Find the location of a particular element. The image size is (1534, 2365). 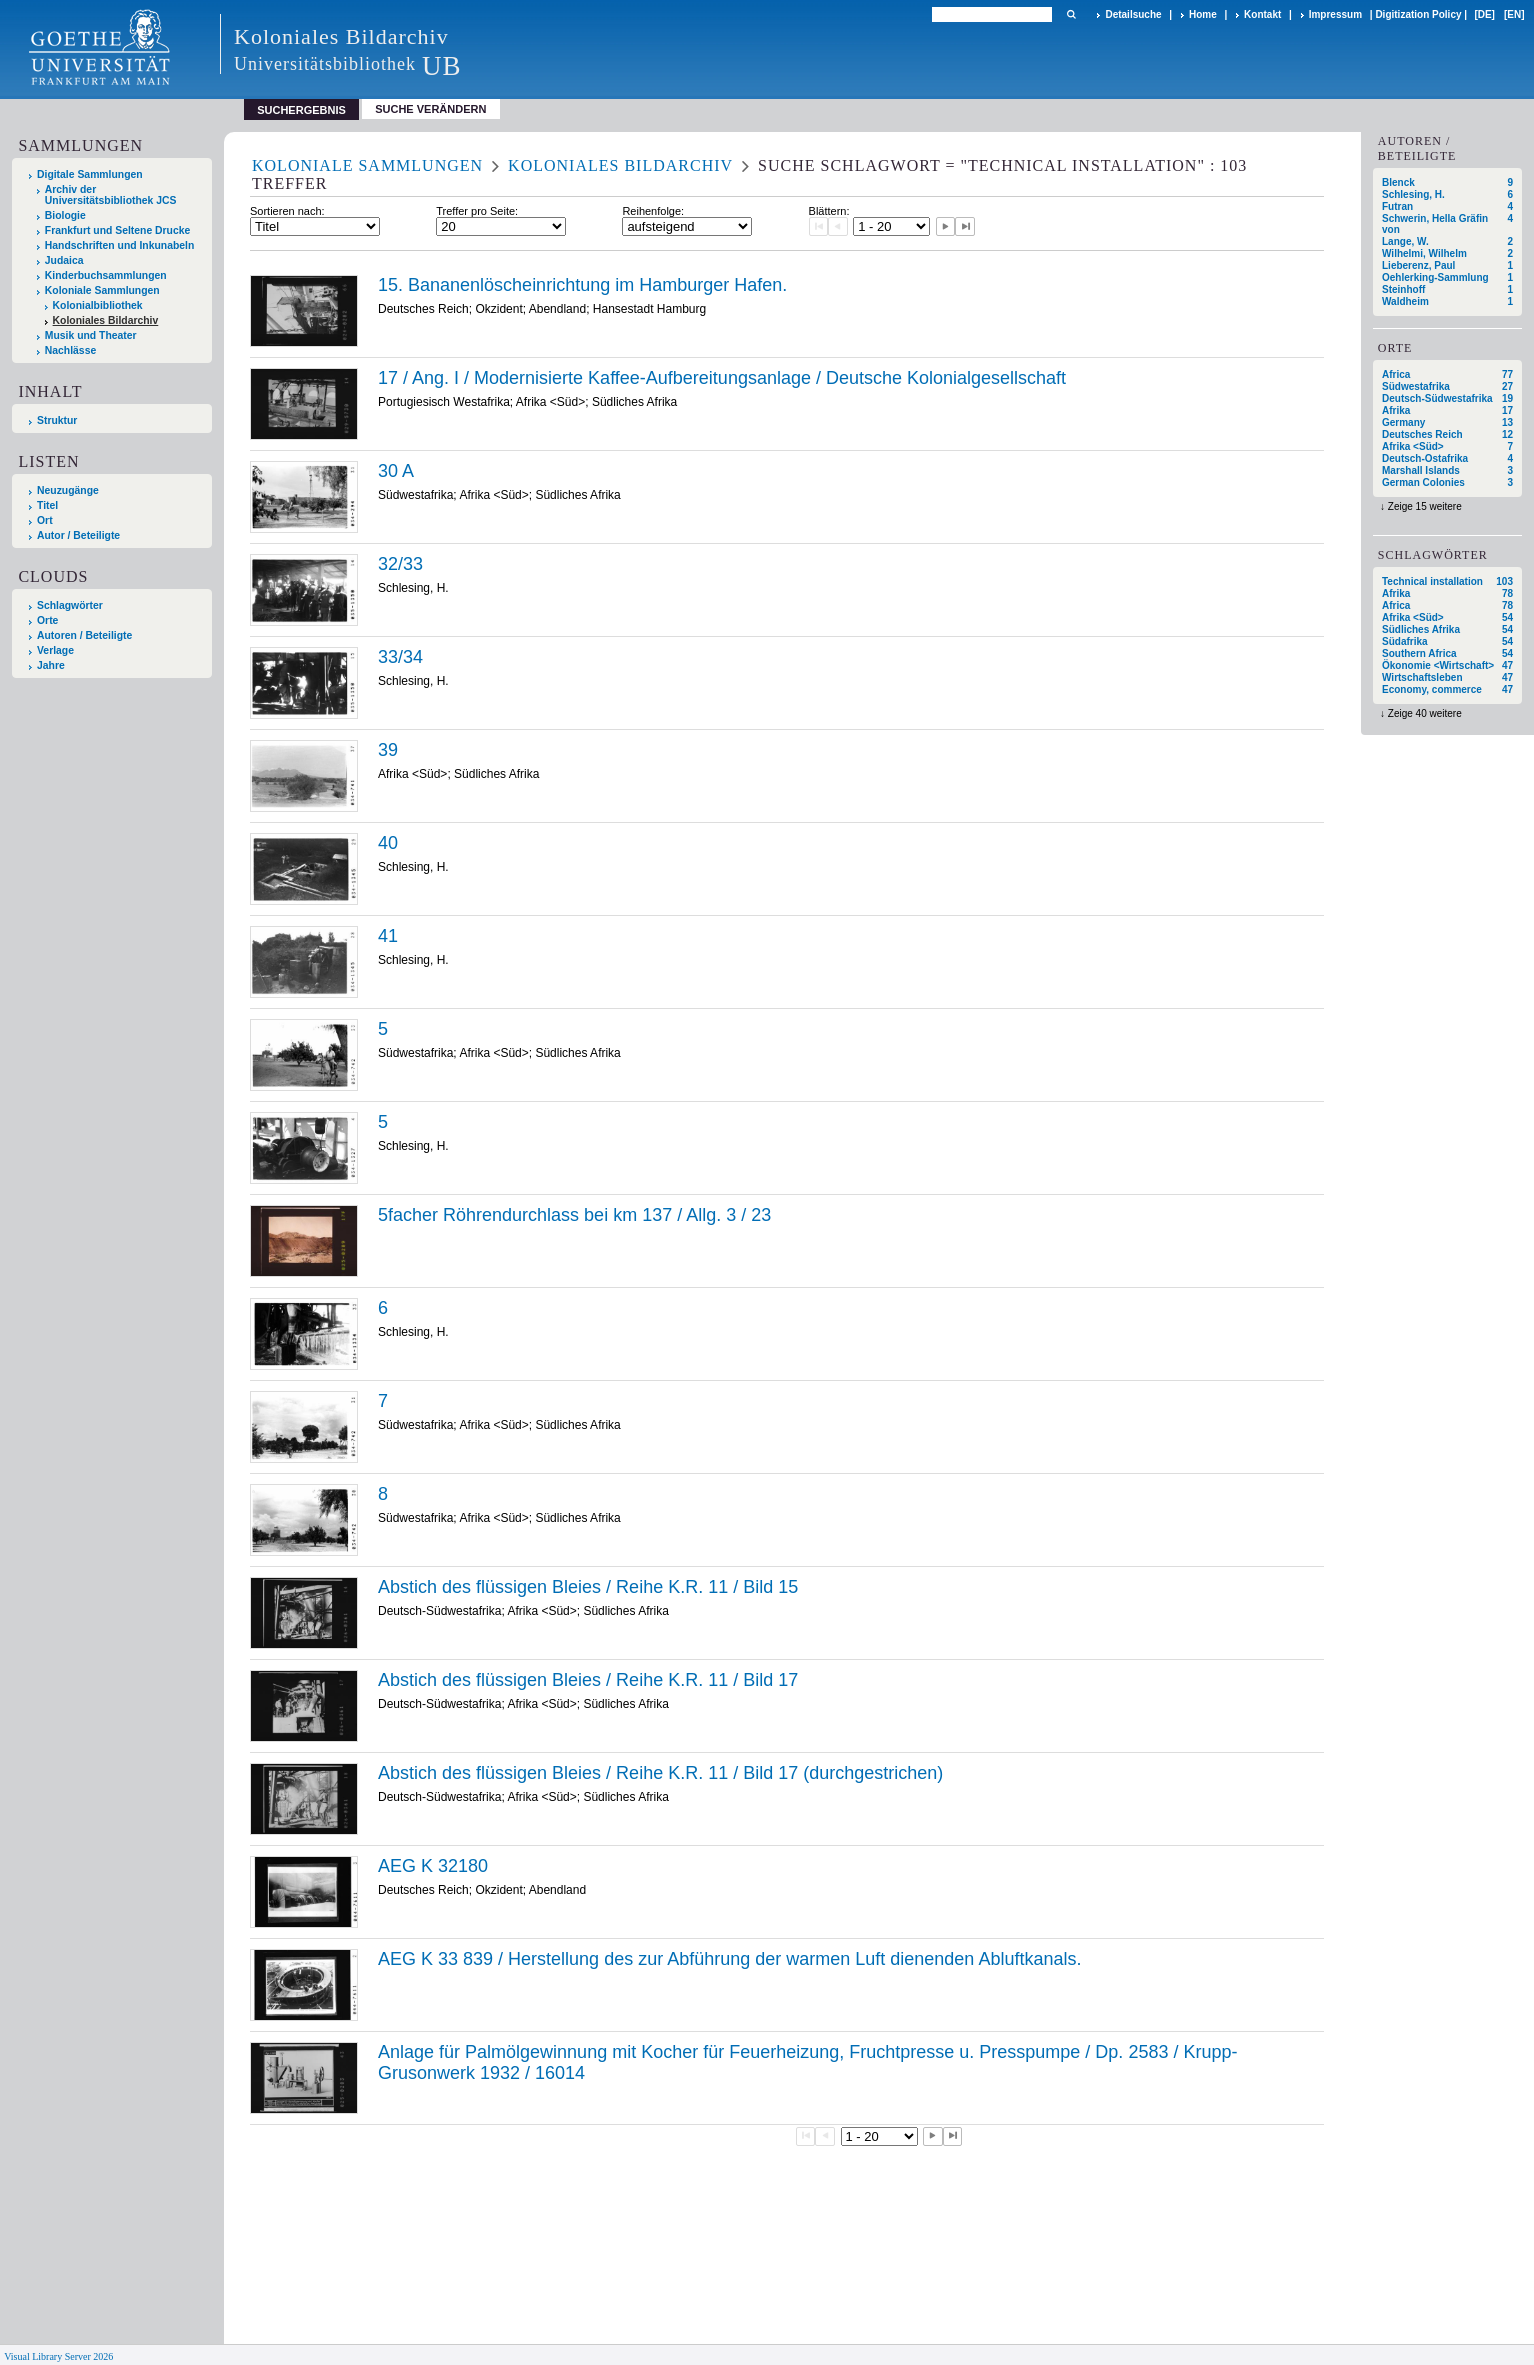

Autor / Beteiligte is located at coordinates (78, 535).